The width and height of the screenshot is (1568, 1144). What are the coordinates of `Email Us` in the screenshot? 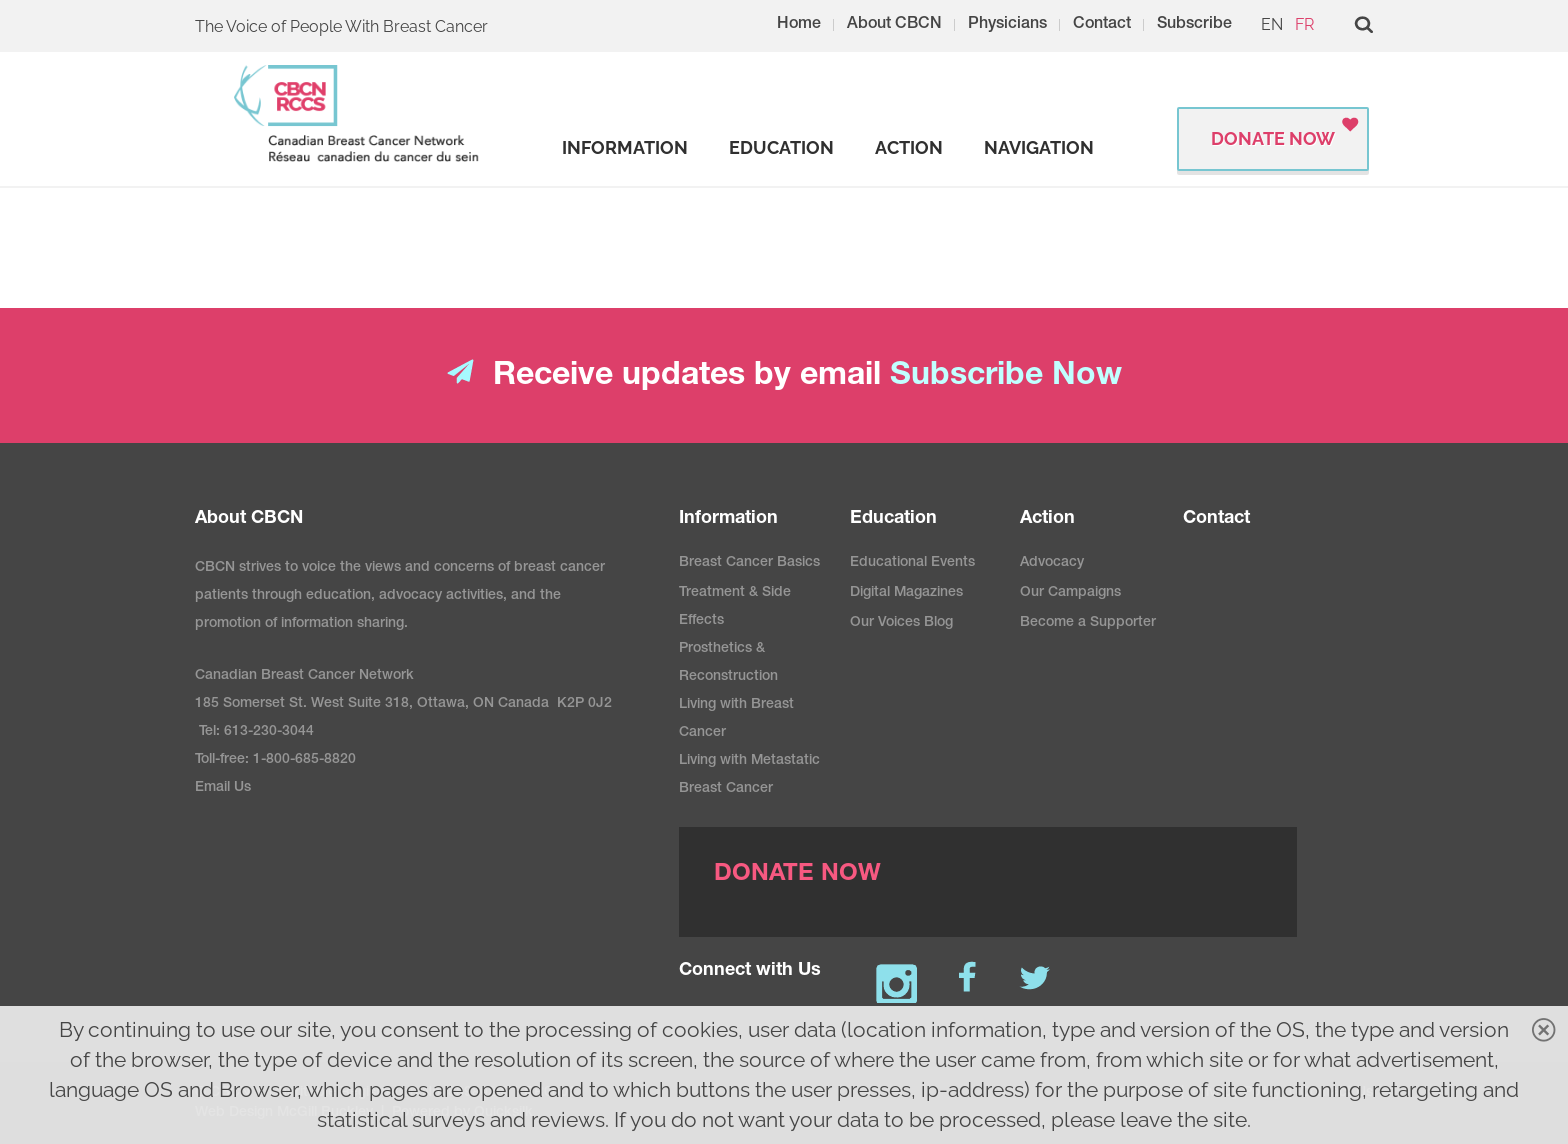 It's located at (223, 788).